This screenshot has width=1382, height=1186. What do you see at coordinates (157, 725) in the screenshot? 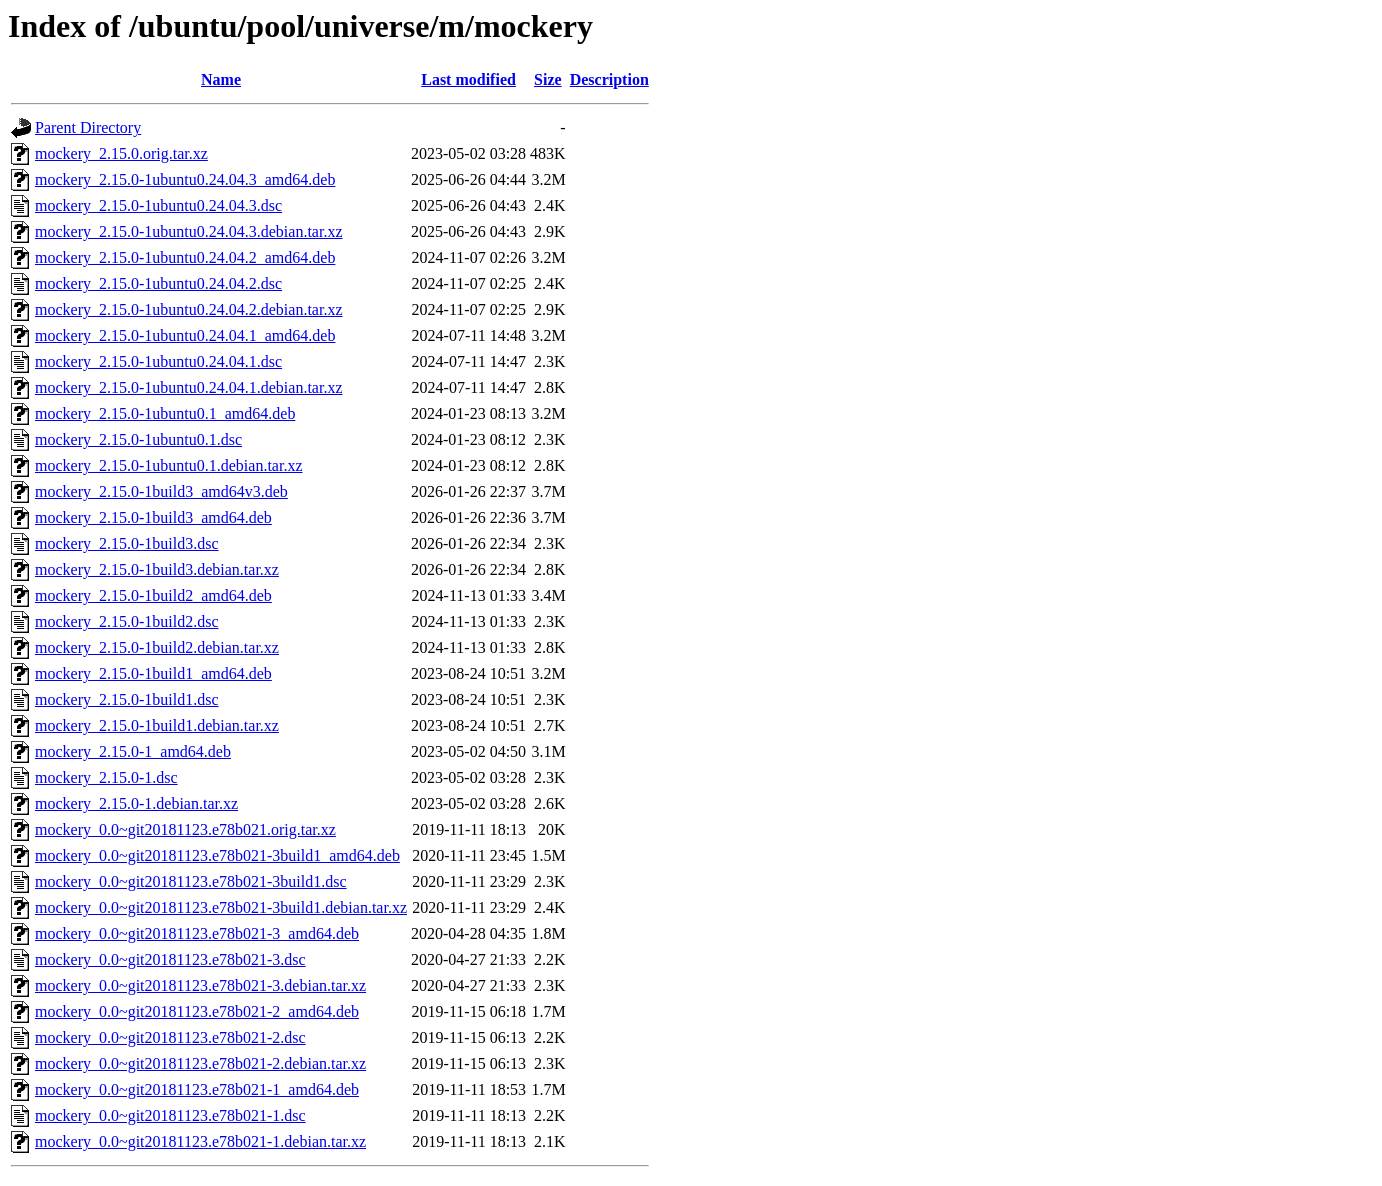
I see `mockery_2.15.0-1build1.debian.tar.xz` at bounding box center [157, 725].